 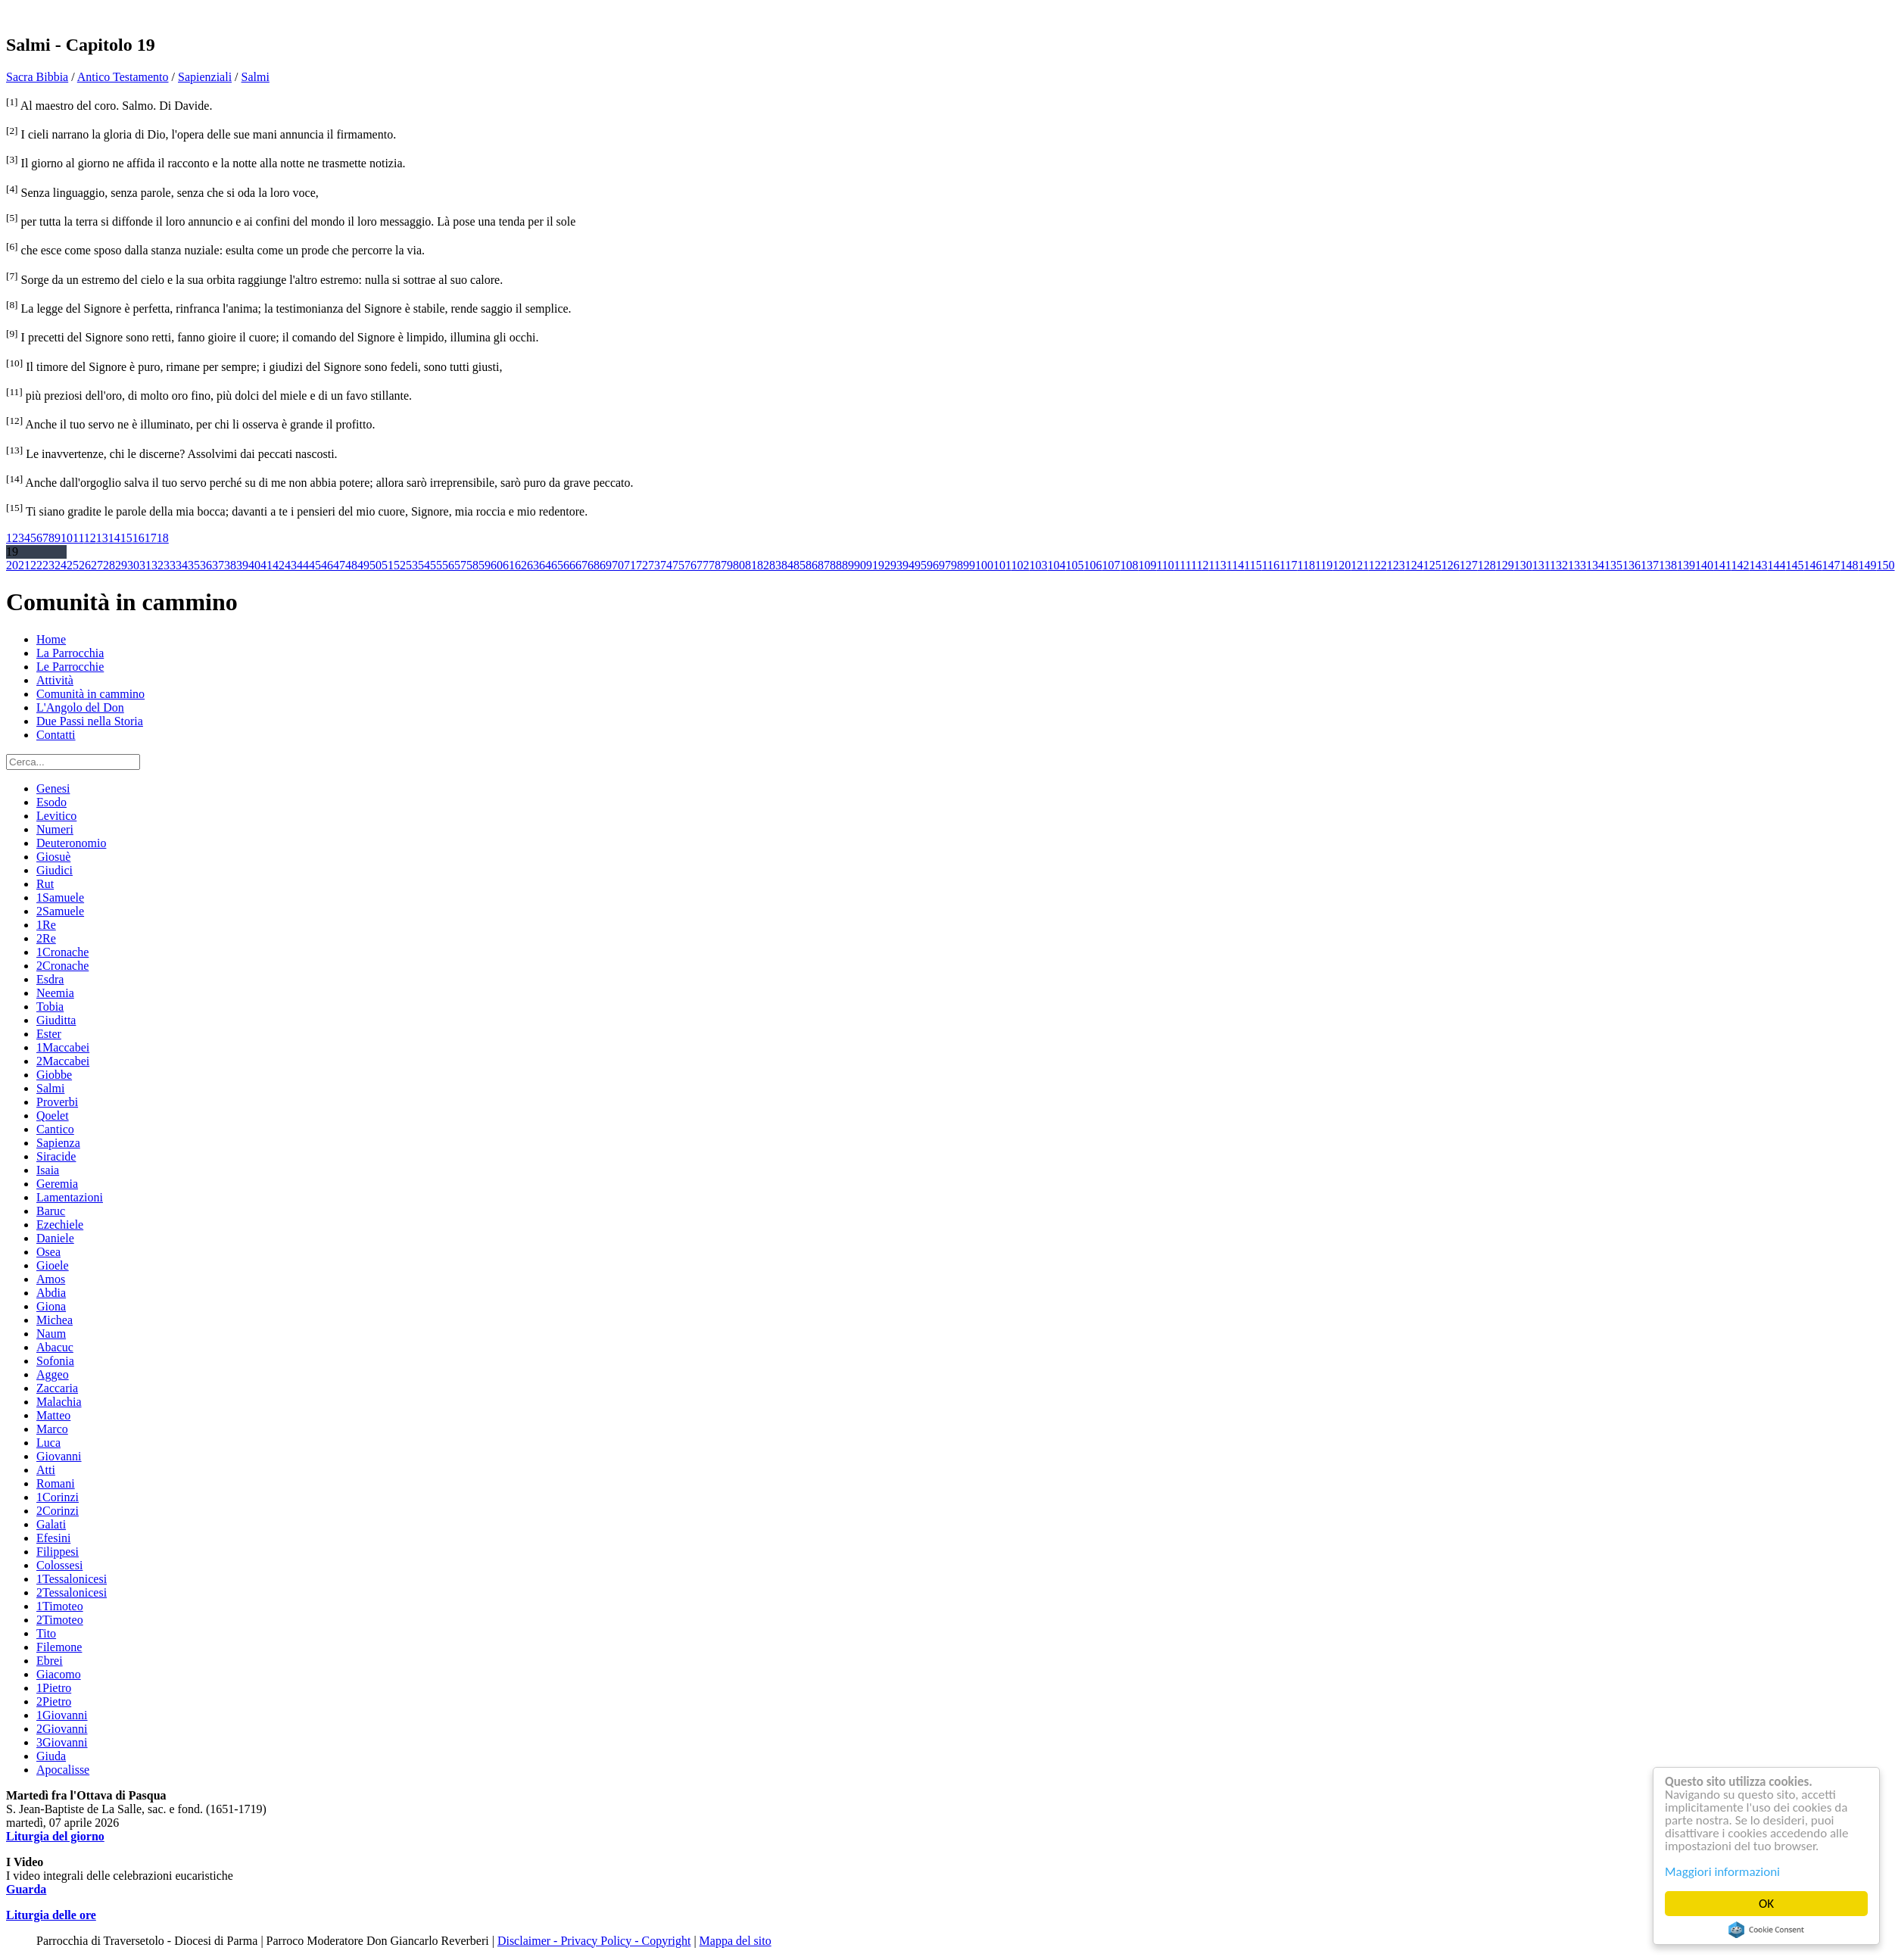 What do you see at coordinates (52, 1115) in the screenshot?
I see `Qoelet` at bounding box center [52, 1115].